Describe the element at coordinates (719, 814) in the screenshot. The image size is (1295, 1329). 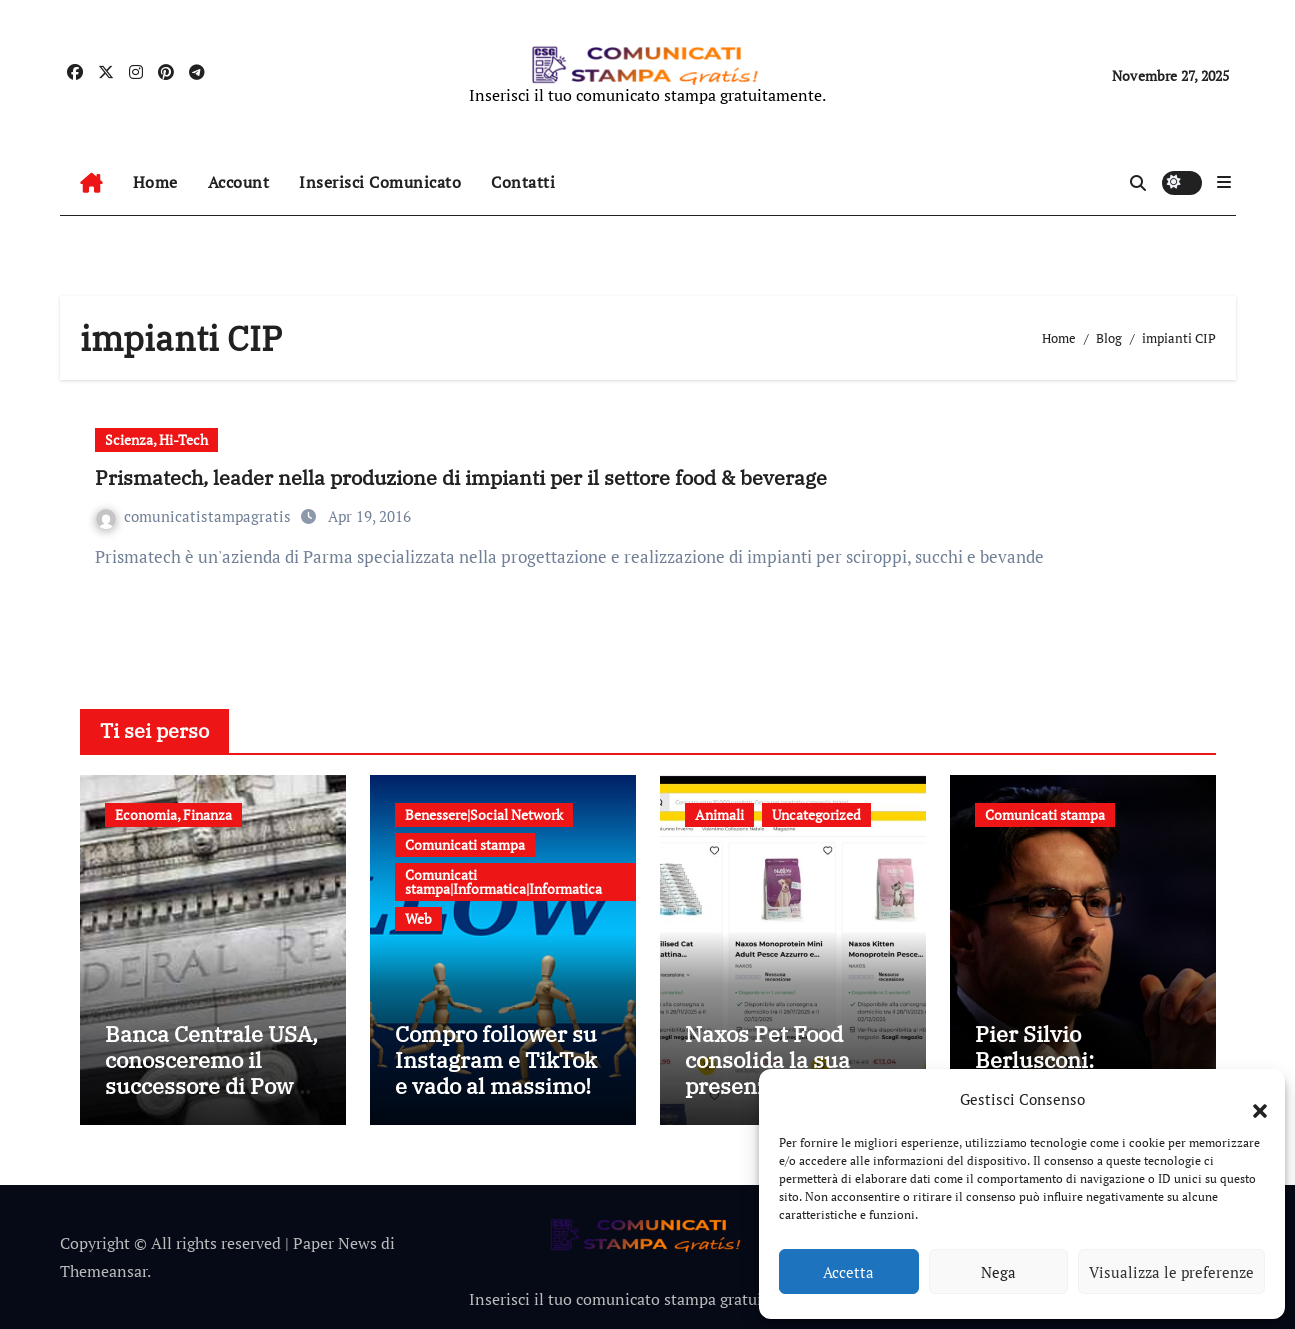
I see `Animali` at that location.